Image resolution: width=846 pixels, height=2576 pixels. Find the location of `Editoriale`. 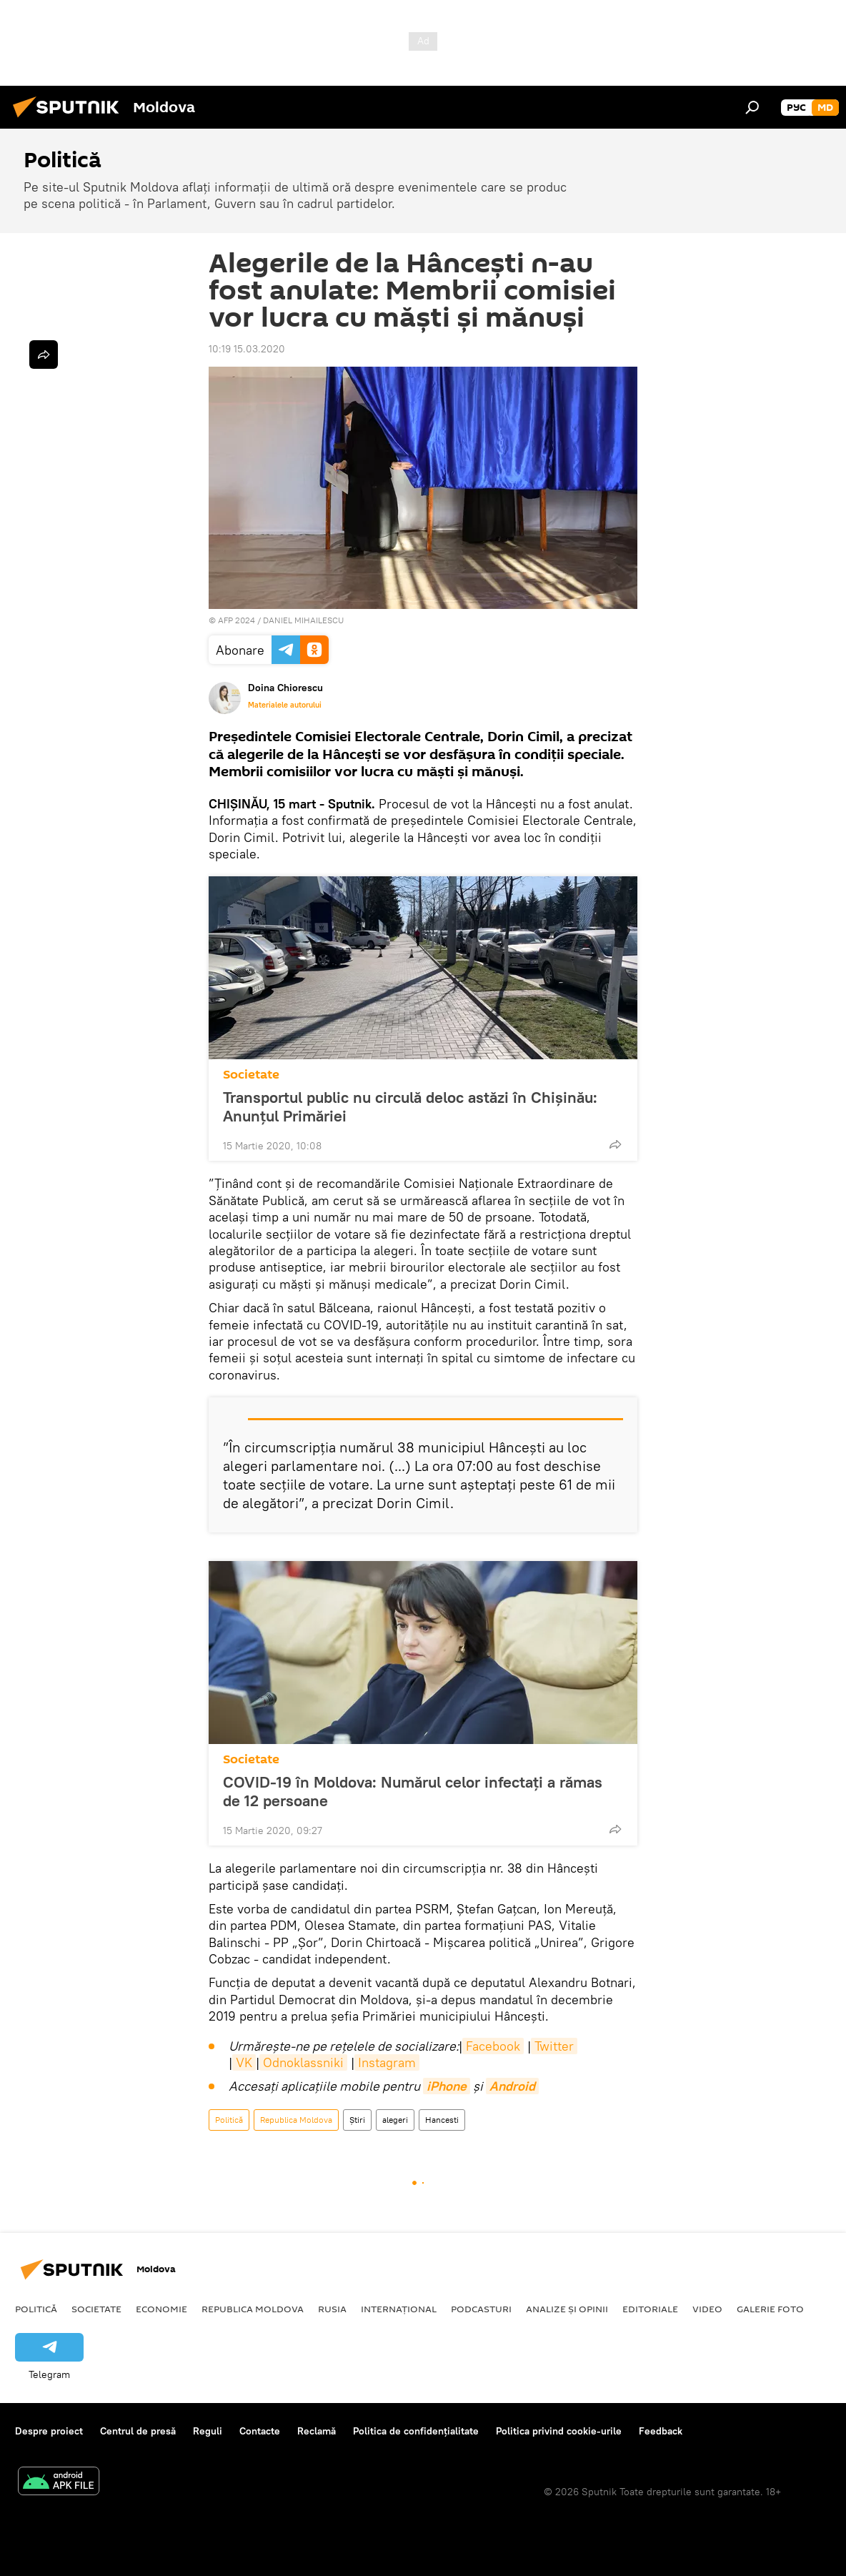

Editoriale is located at coordinates (650, 2308).